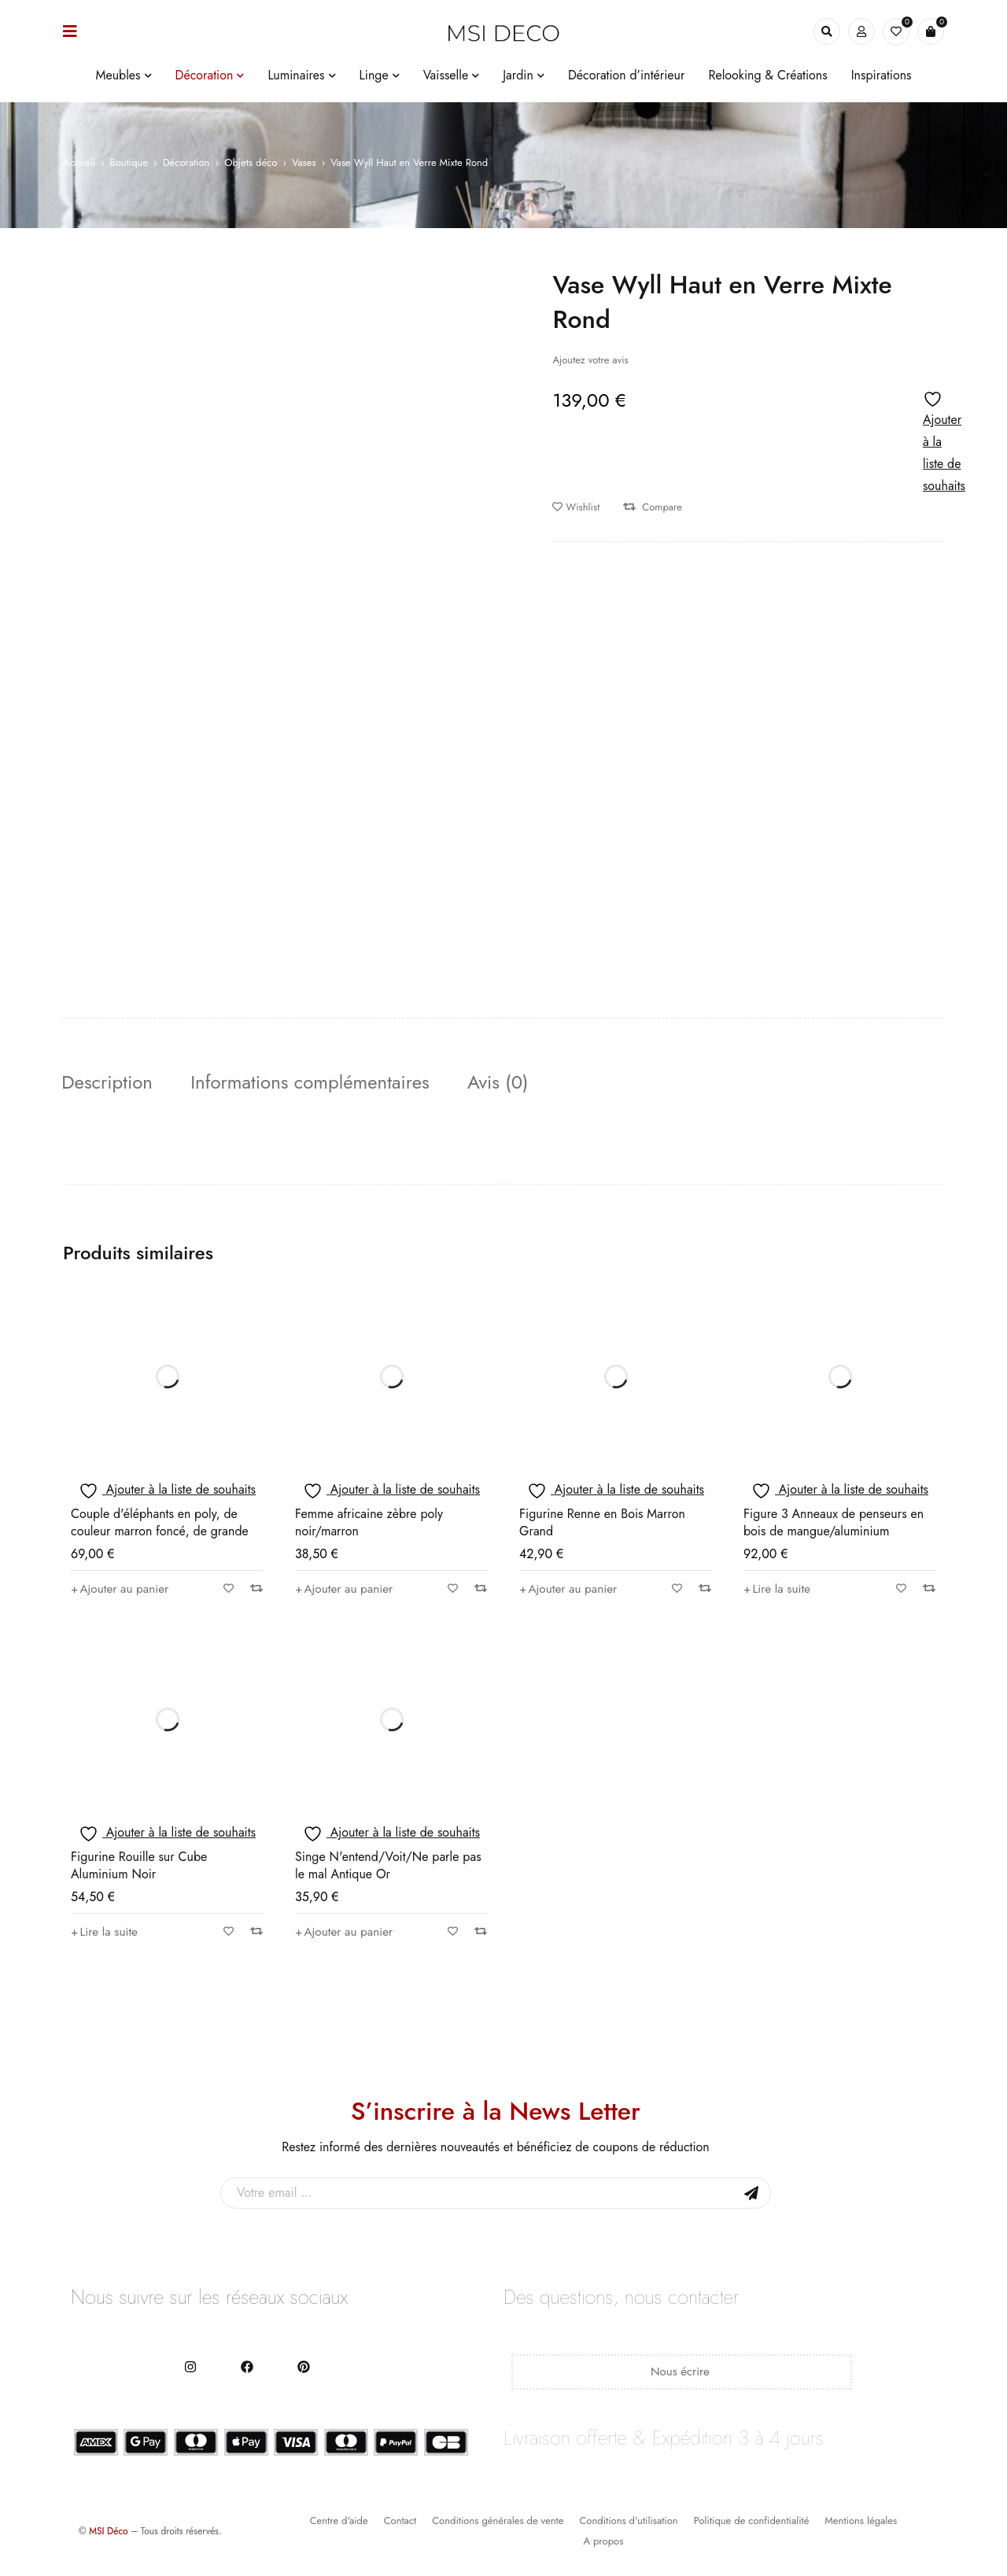 The width and height of the screenshot is (1007, 2576). I want to click on Accueil, so click(79, 162).